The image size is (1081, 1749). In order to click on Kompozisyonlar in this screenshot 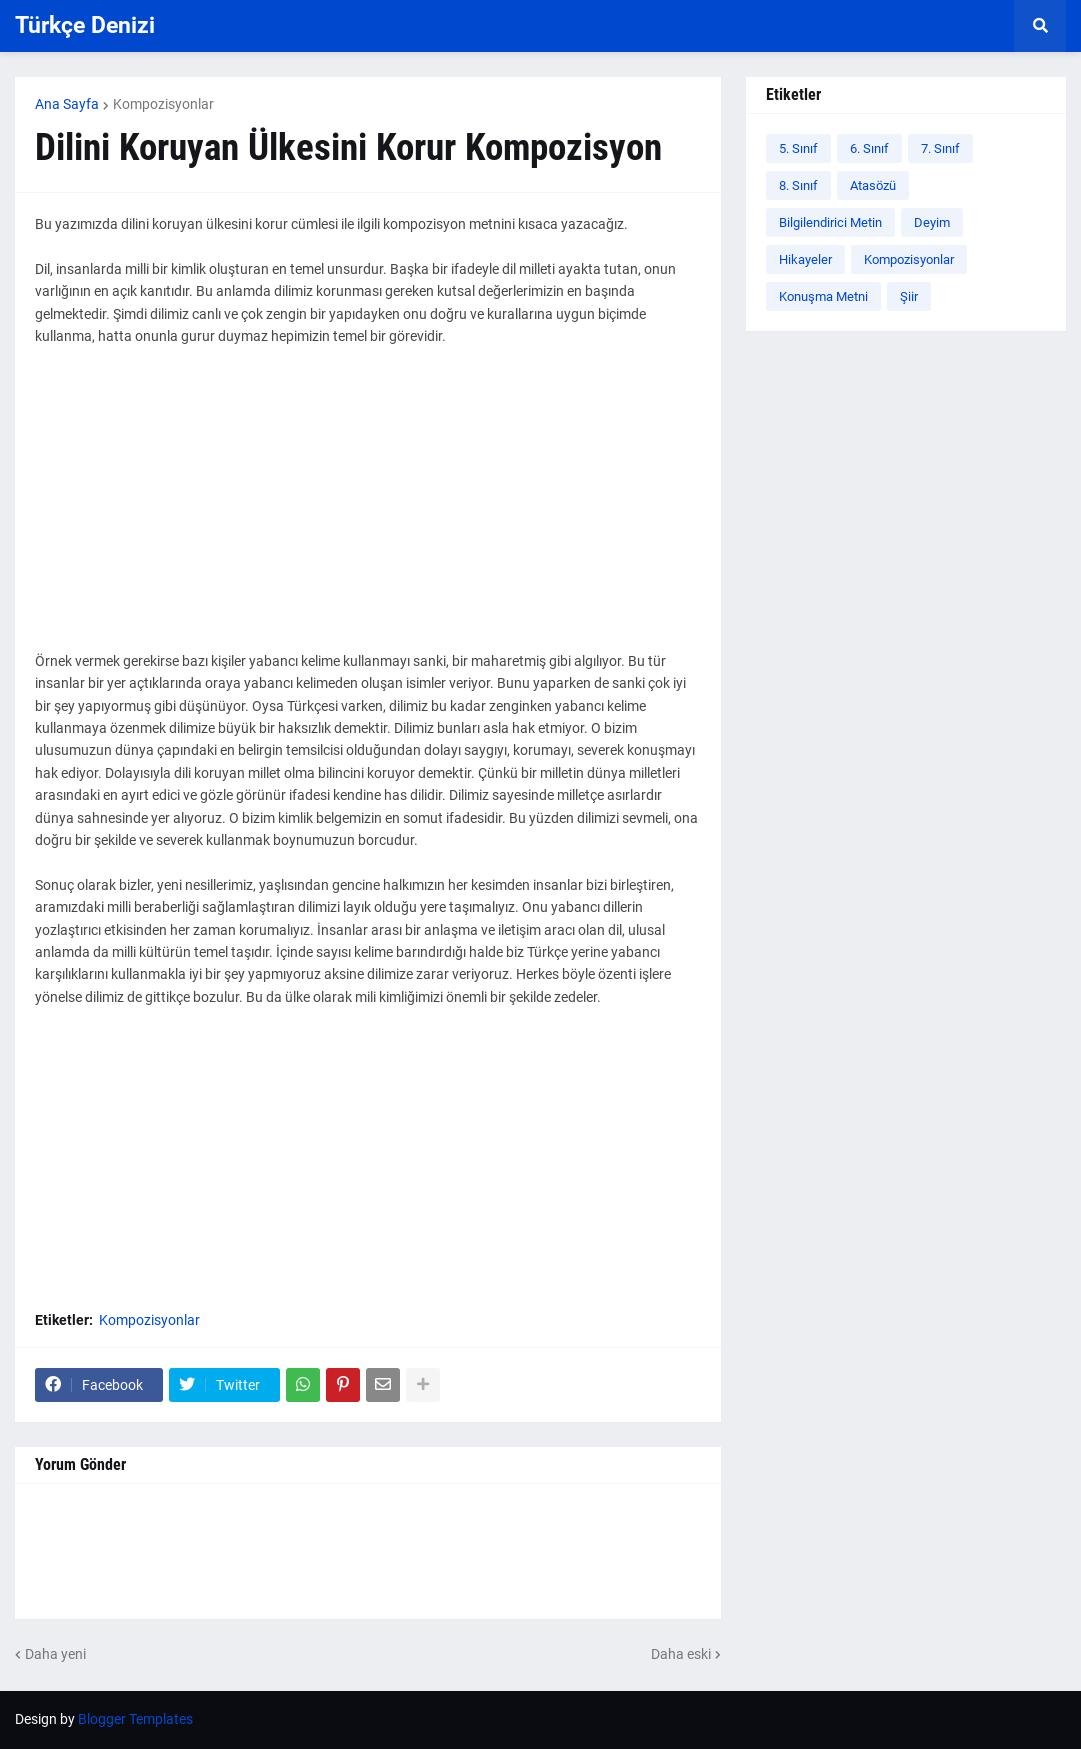, I will do `click(163, 104)`.